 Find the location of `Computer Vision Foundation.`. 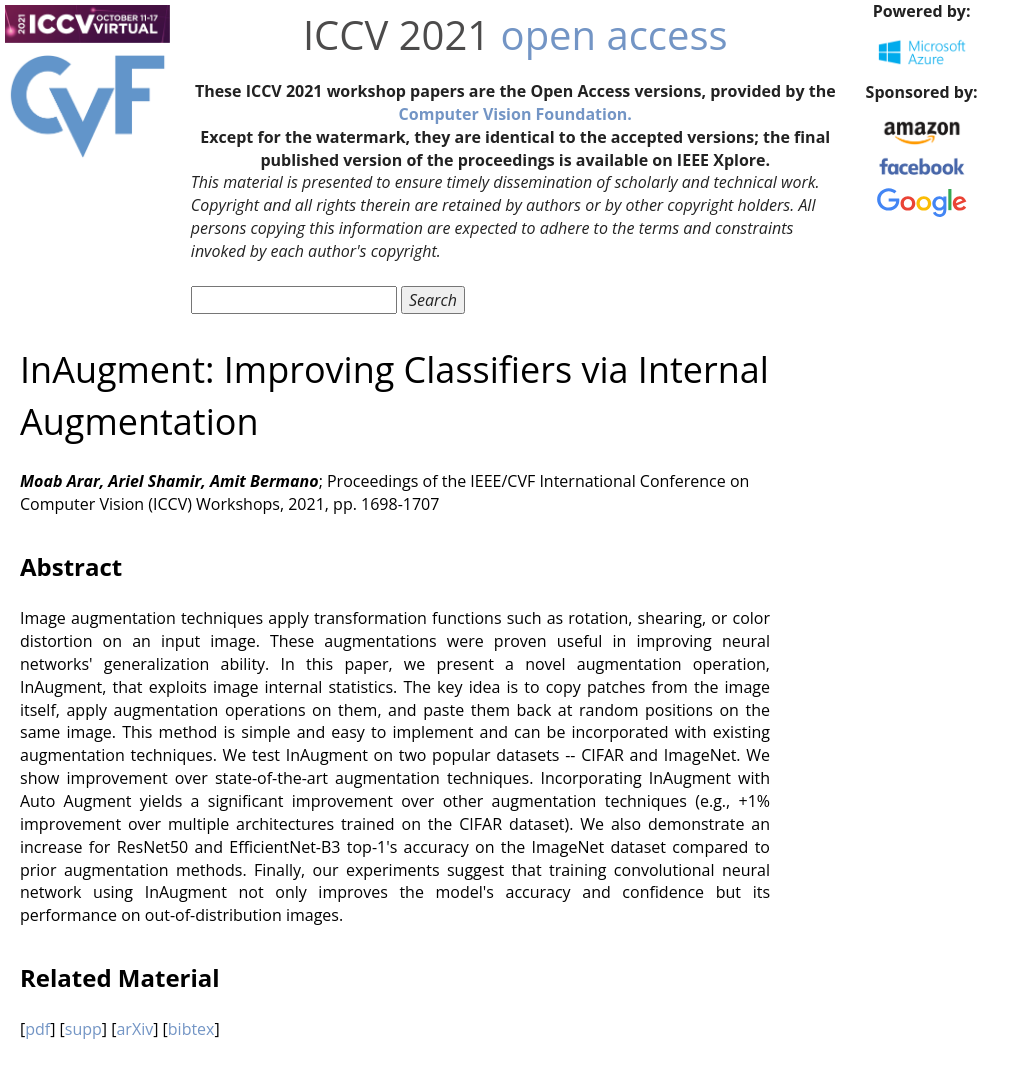

Computer Vision Foundation. is located at coordinates (515, 114).